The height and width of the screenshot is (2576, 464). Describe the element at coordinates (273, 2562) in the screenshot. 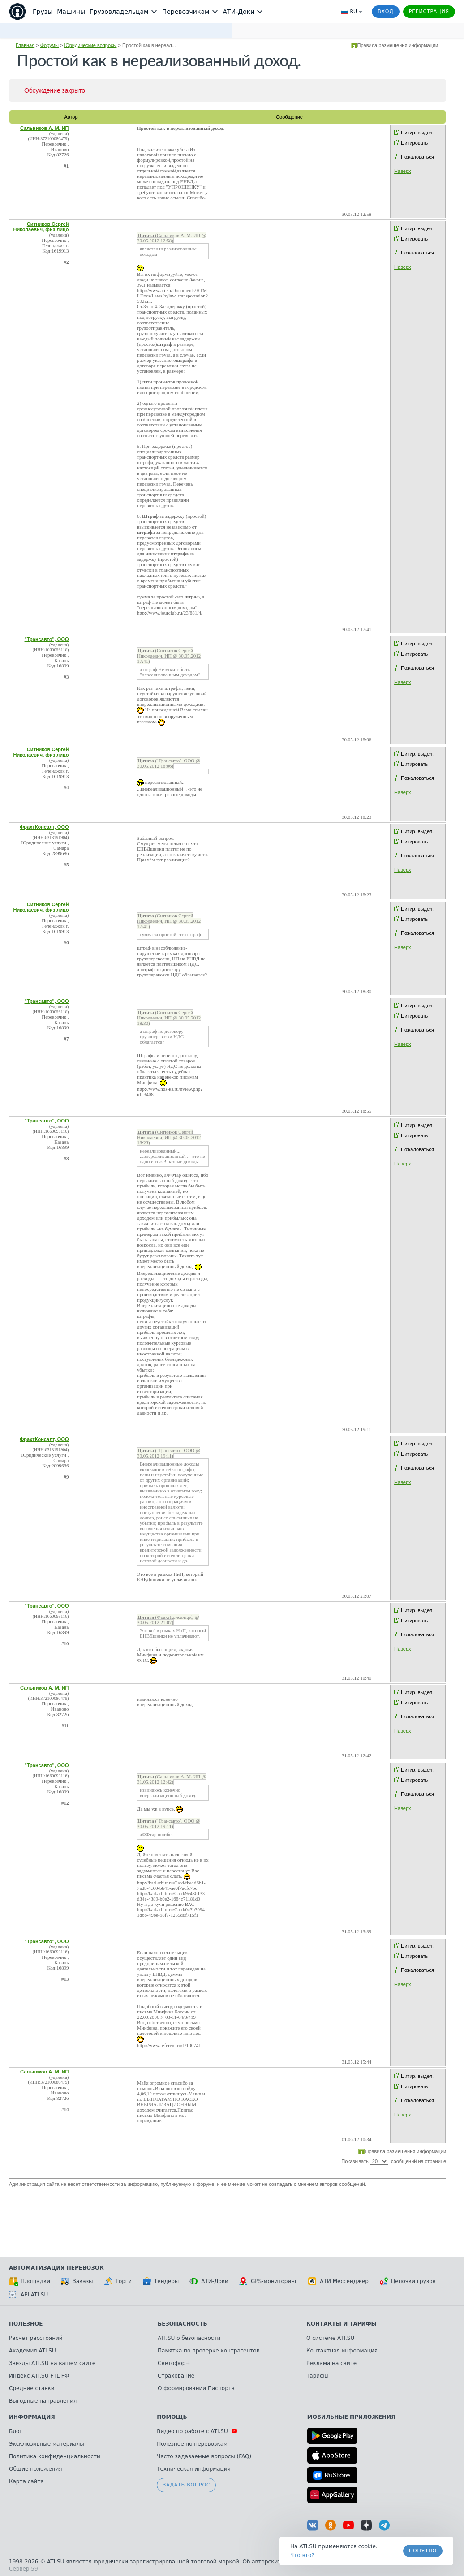

I see `Об авторских правах` at that location.